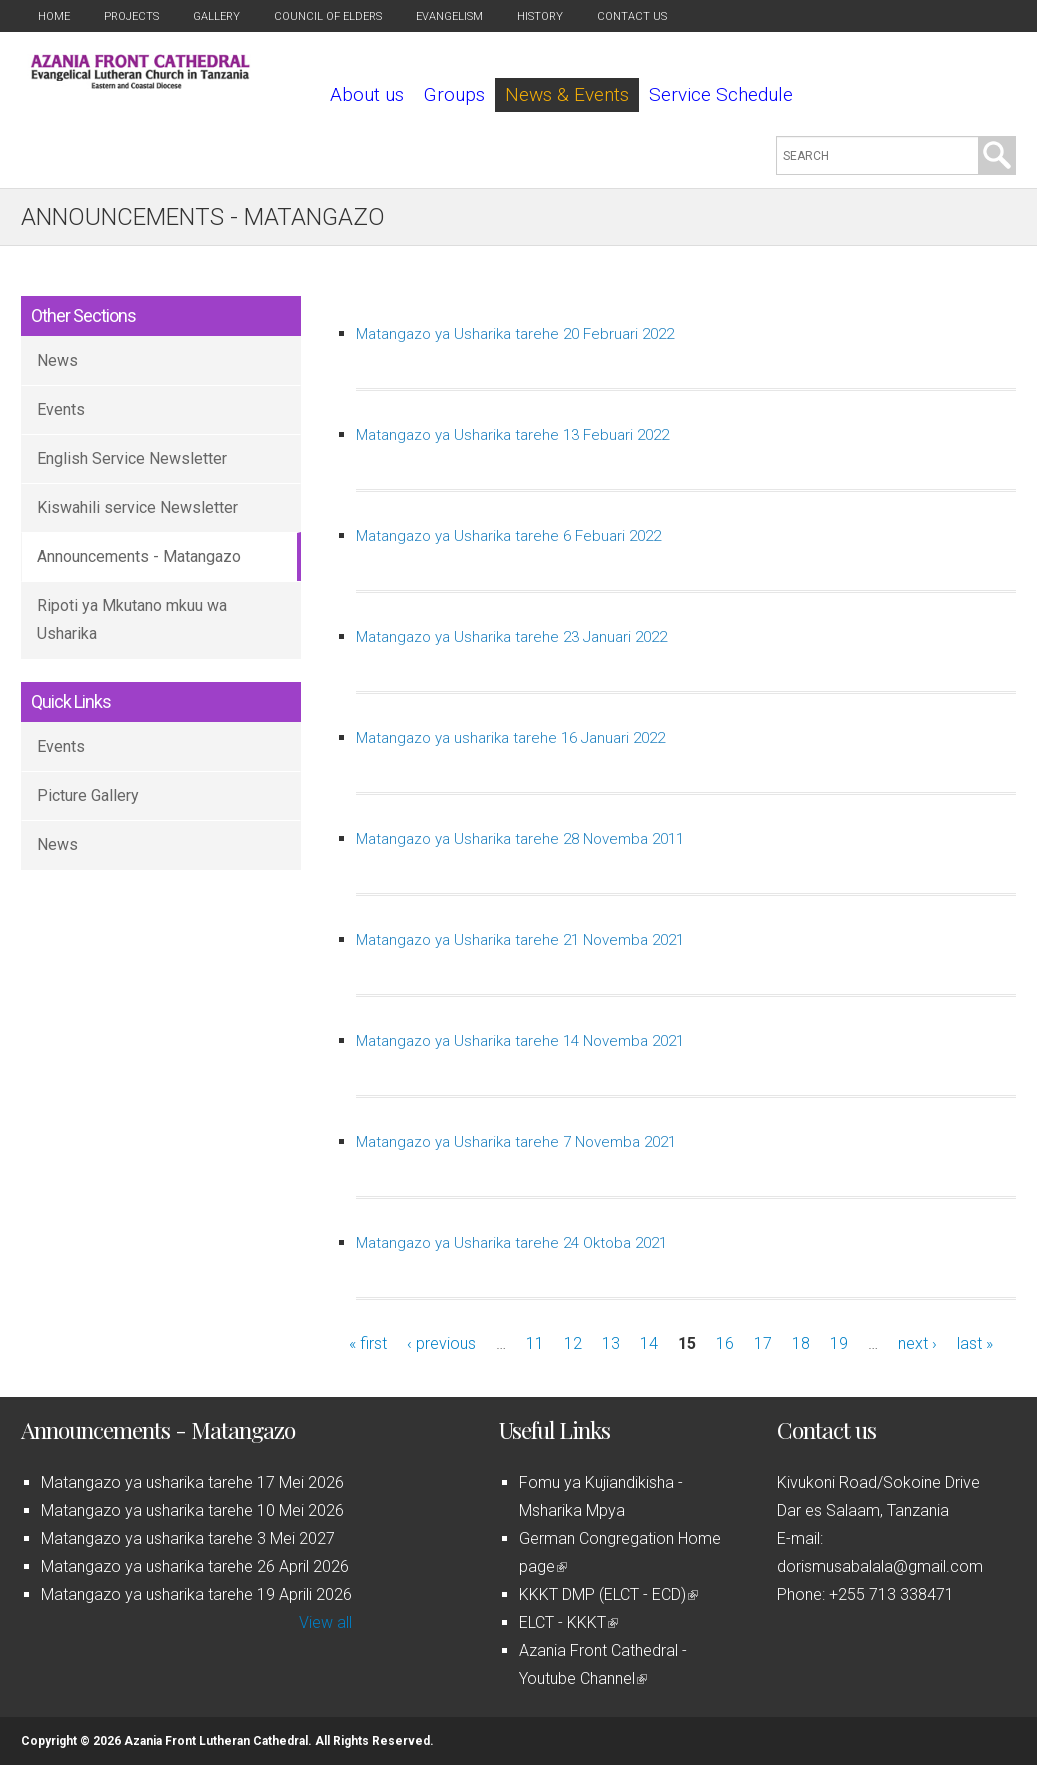 The width and height of the screenshot is (1037, 1765). What do you see at coordinates (188, 1538) in the screenshot?
I see `Matangazo ya usharika tarehe 3 Mei 2027` at bounding box center [188, 1538].